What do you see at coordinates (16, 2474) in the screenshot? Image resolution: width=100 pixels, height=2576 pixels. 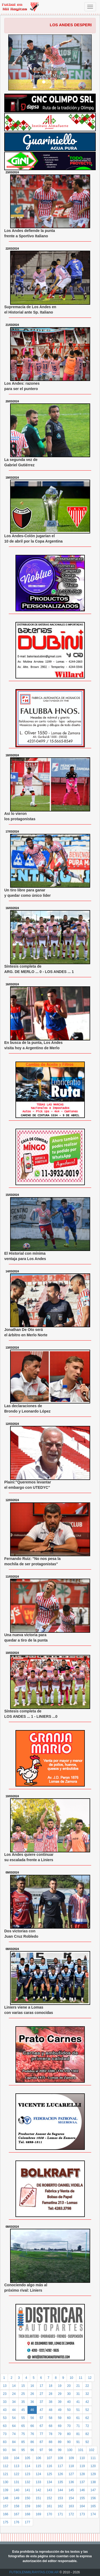 I see `122` at bounding box center [16, 2474].